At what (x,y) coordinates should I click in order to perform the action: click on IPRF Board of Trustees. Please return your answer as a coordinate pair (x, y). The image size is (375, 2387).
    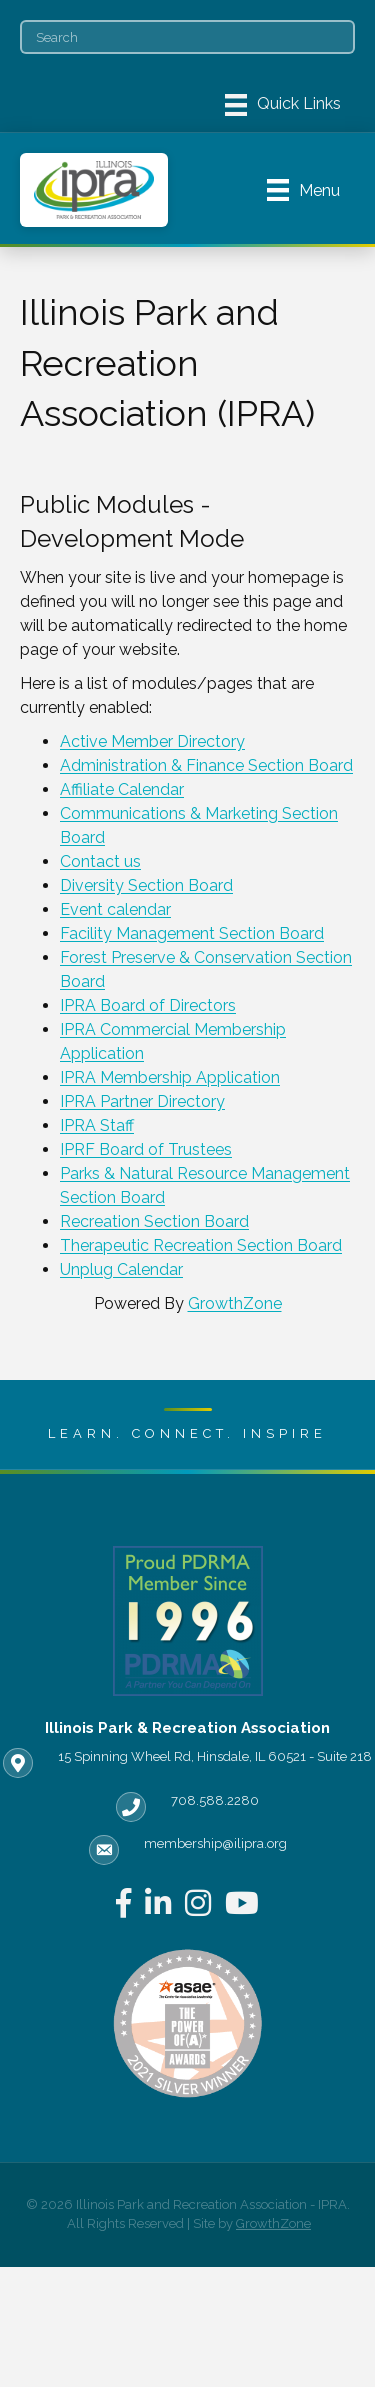
    Looking at the image, I should click on (146, 1149).